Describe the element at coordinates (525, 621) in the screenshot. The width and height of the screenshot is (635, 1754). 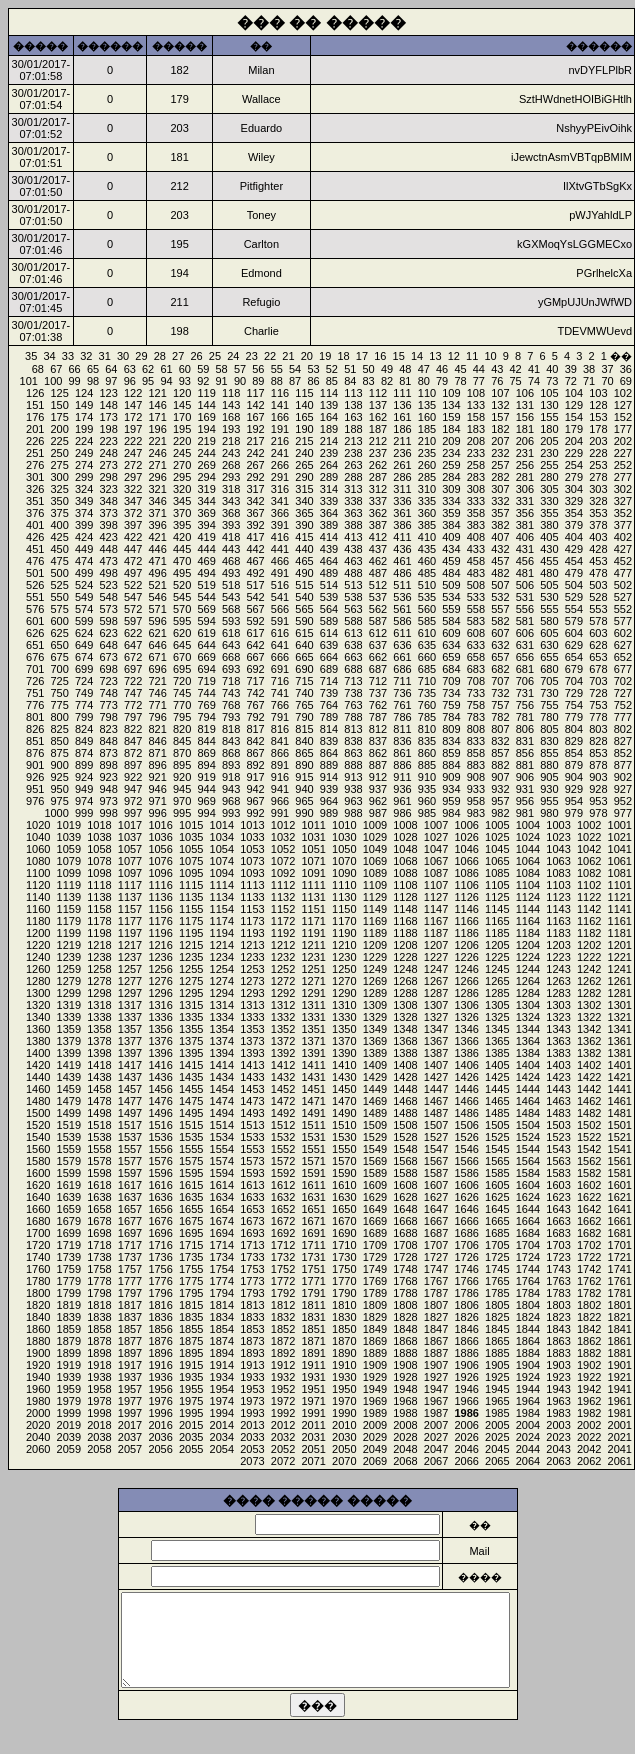
I see `581` at that location.